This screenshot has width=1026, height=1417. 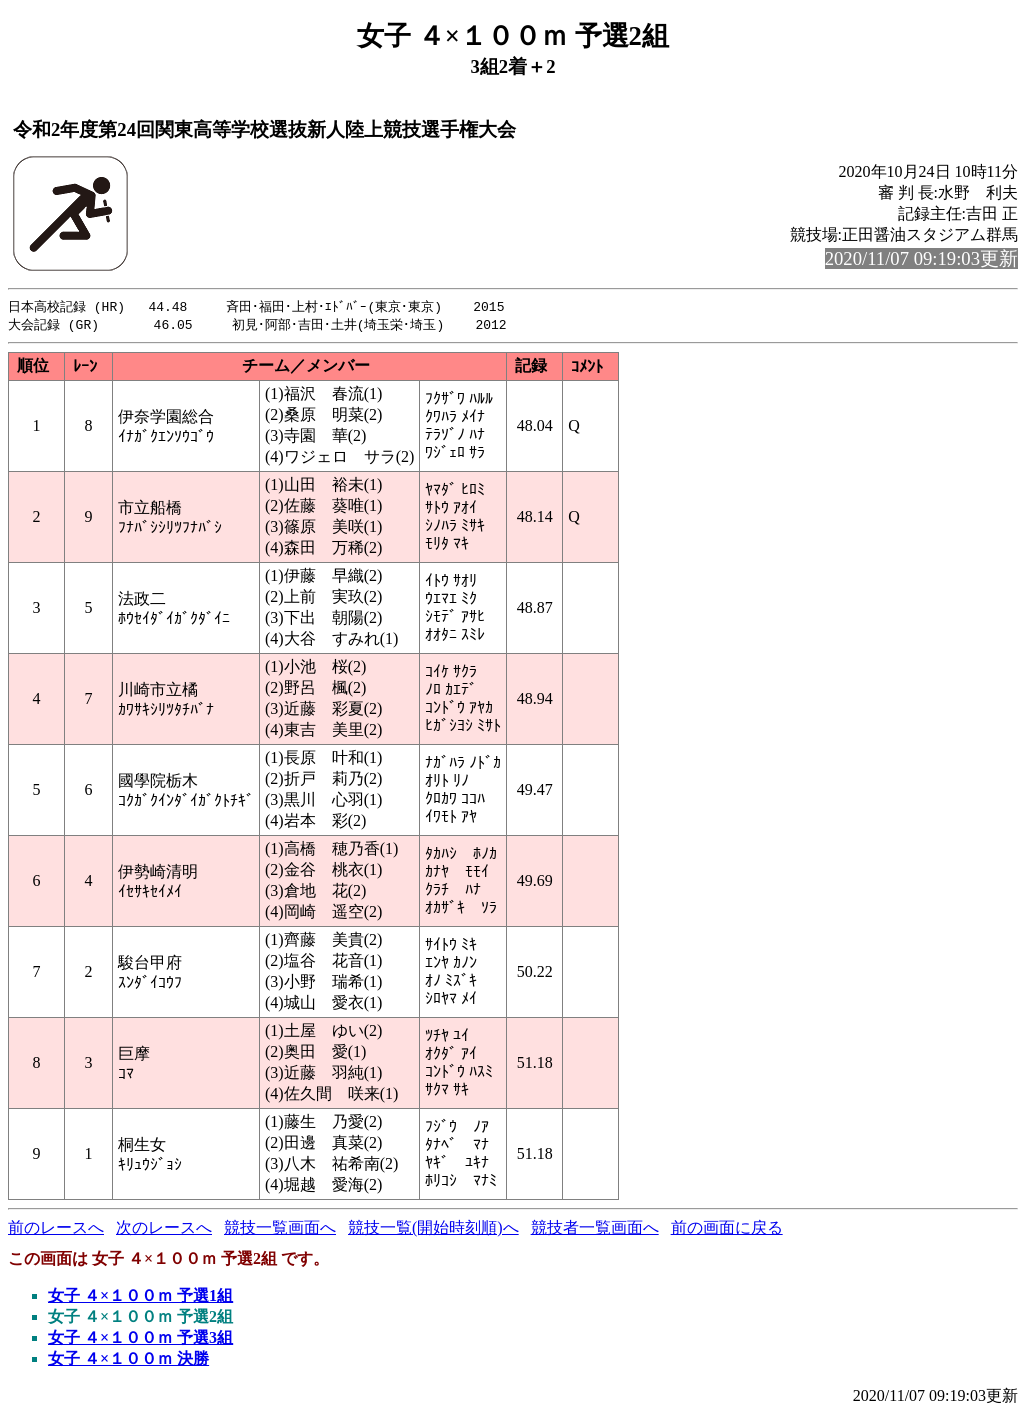 What do you see at coordinates (433, 1229) in the screenshot?
I see `競技一覧(開始時刻順)へ` at bounding box center [433, 1229].